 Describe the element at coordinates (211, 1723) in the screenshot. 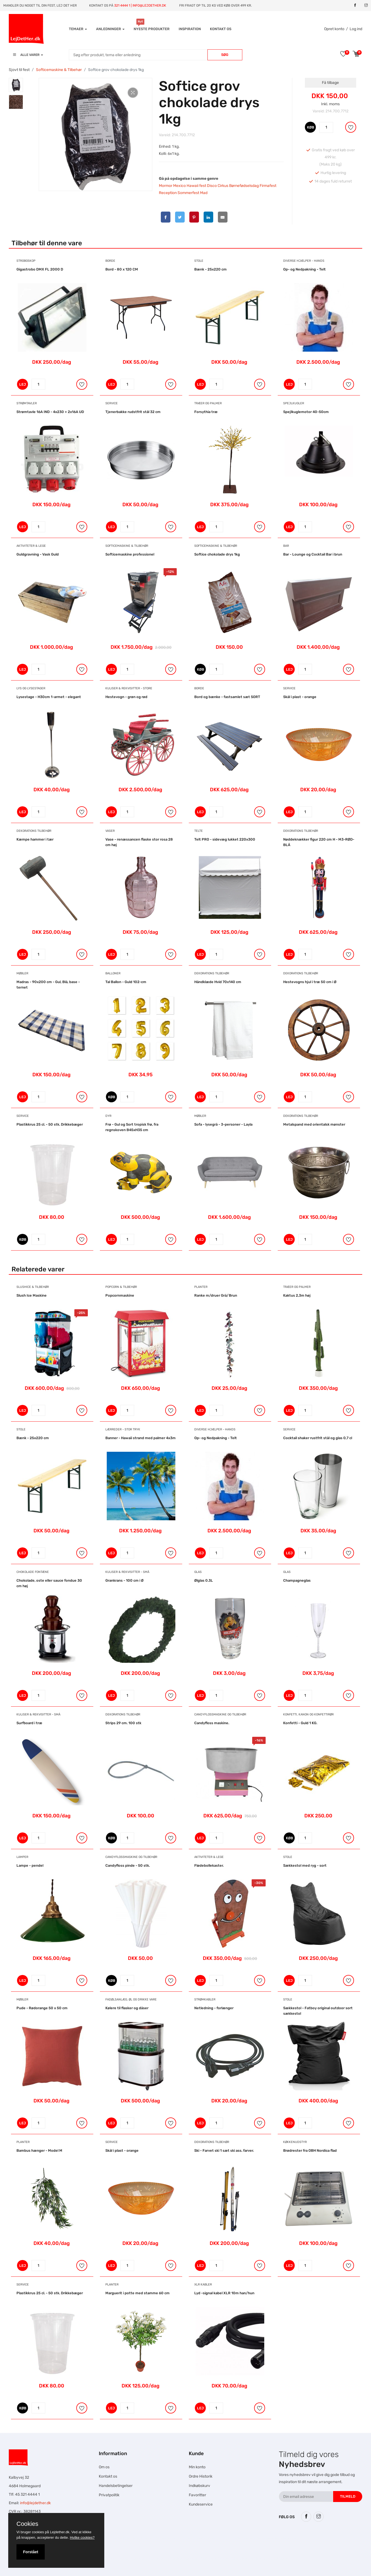

I see `Candyfloss maskine.` at that location.